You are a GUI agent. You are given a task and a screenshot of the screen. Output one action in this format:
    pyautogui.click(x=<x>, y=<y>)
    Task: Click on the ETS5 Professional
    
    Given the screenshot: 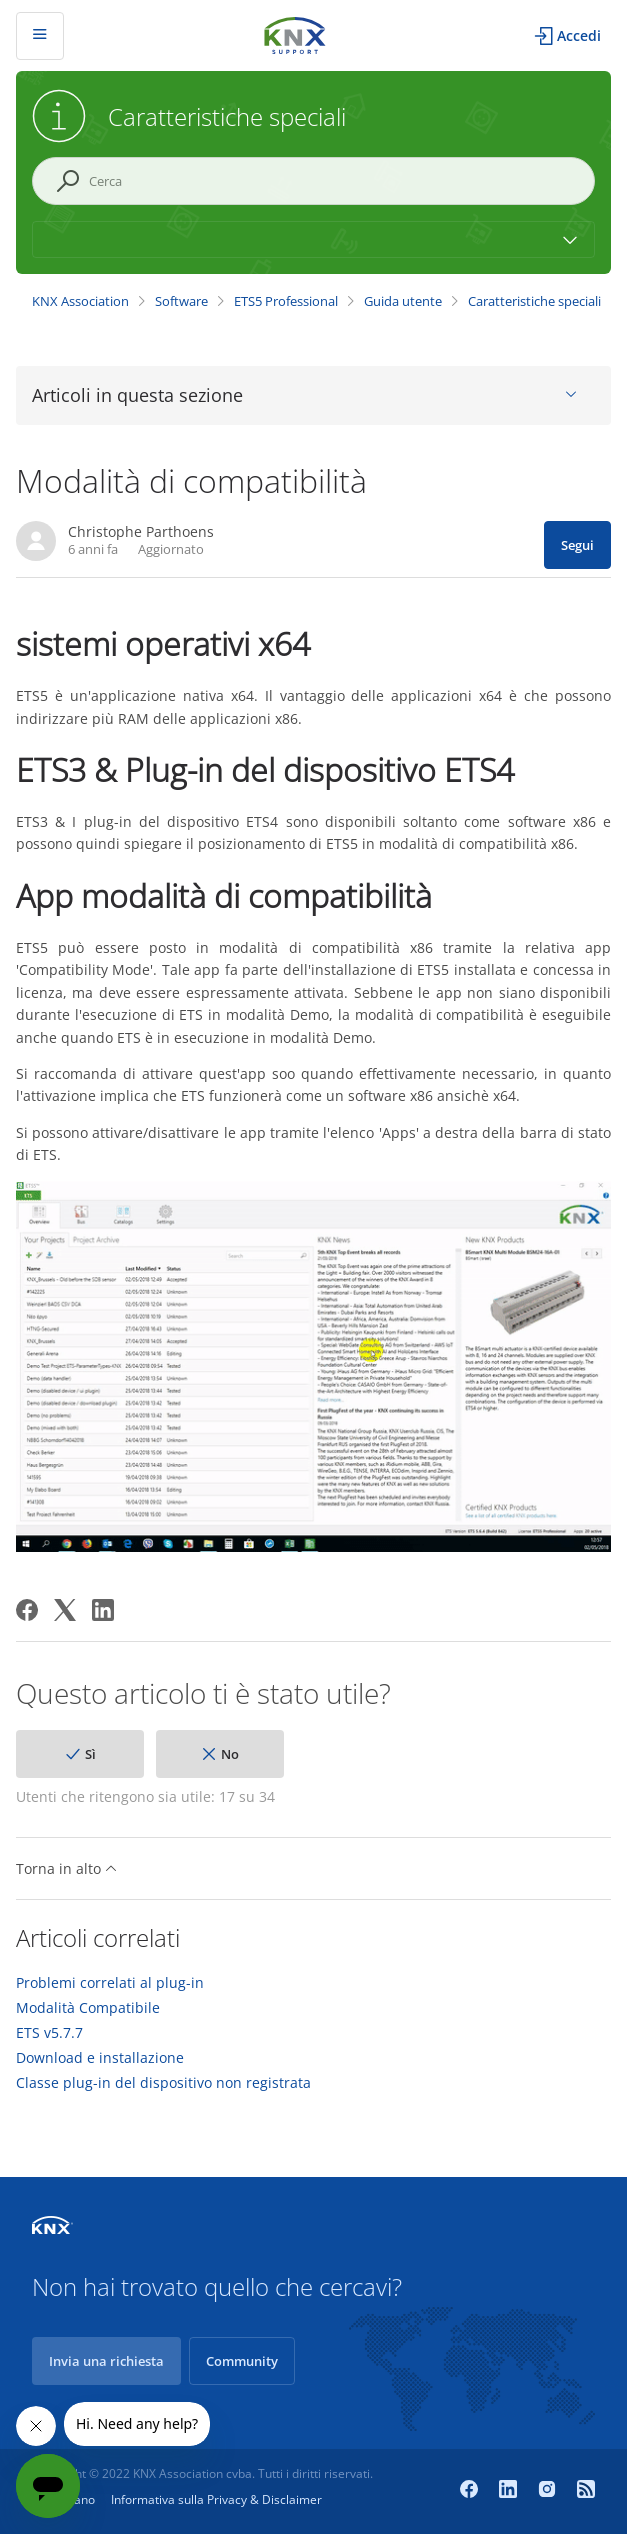 What is the action you would take?
    pyautogui.click(x=286, y=301)
    